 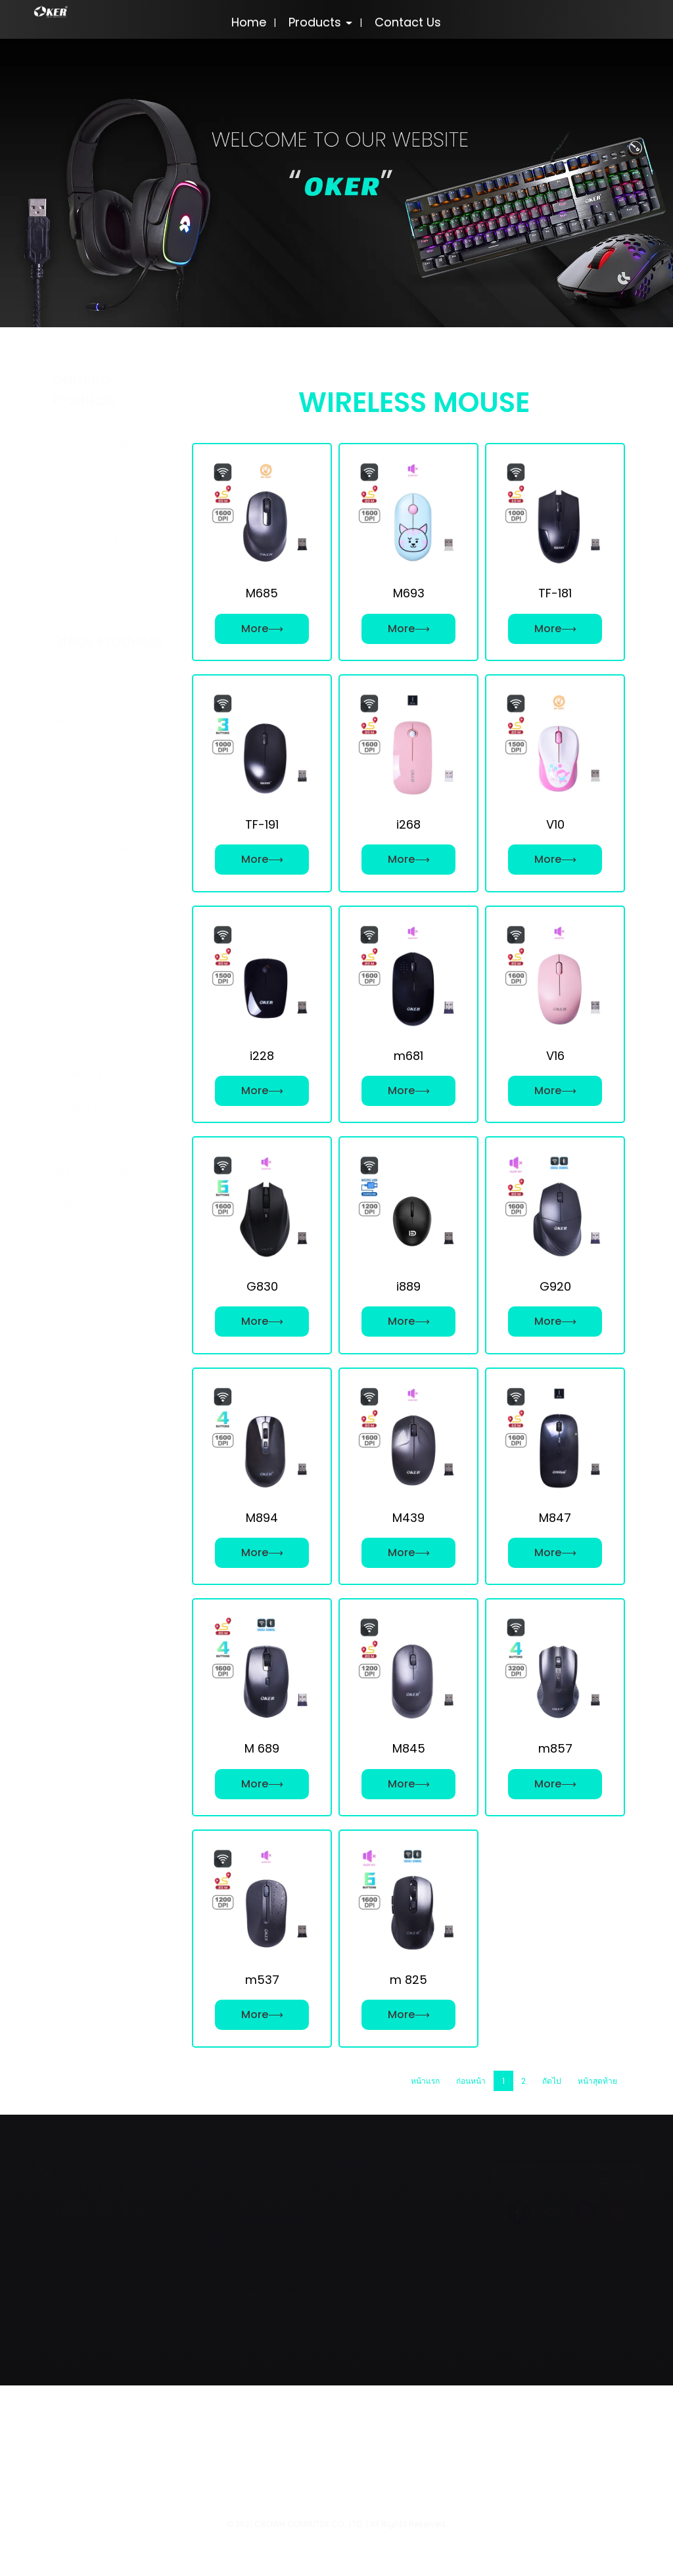 I want to click on Products, so click(x=320, y=22).